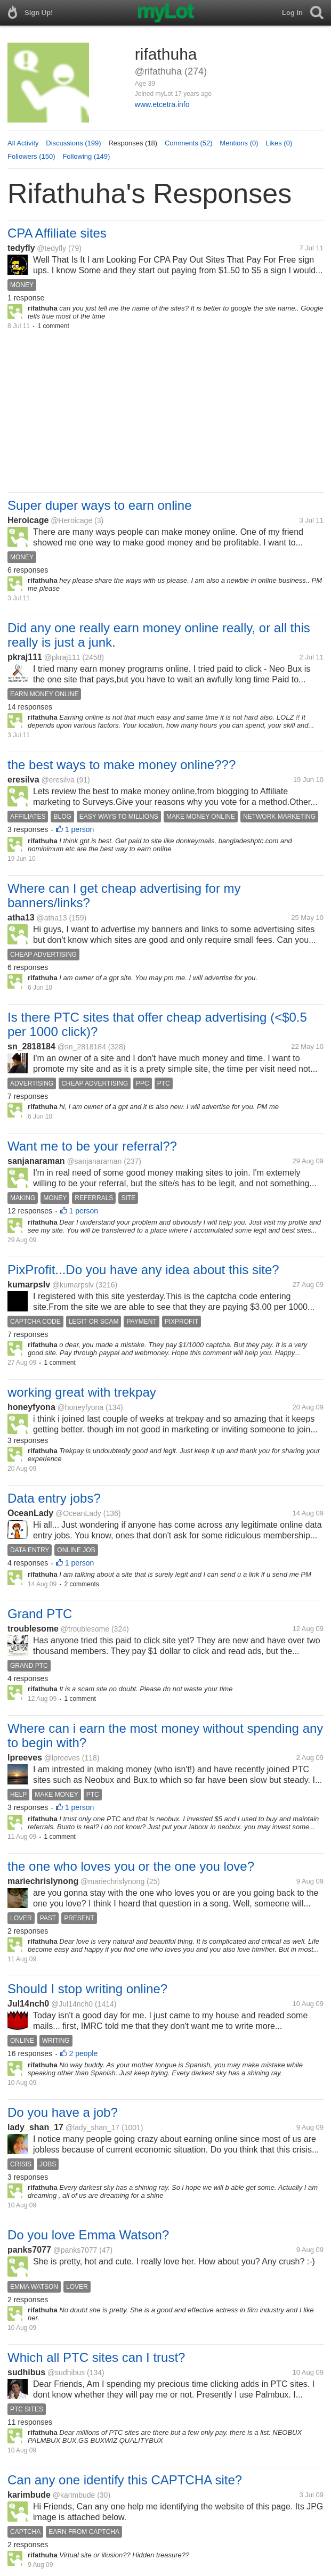 The image size is (331, 2576). What do you see at coordinates (31, 1407) in the screenshot?
I see `honeyfyona` at bounding box center [31, 1407].